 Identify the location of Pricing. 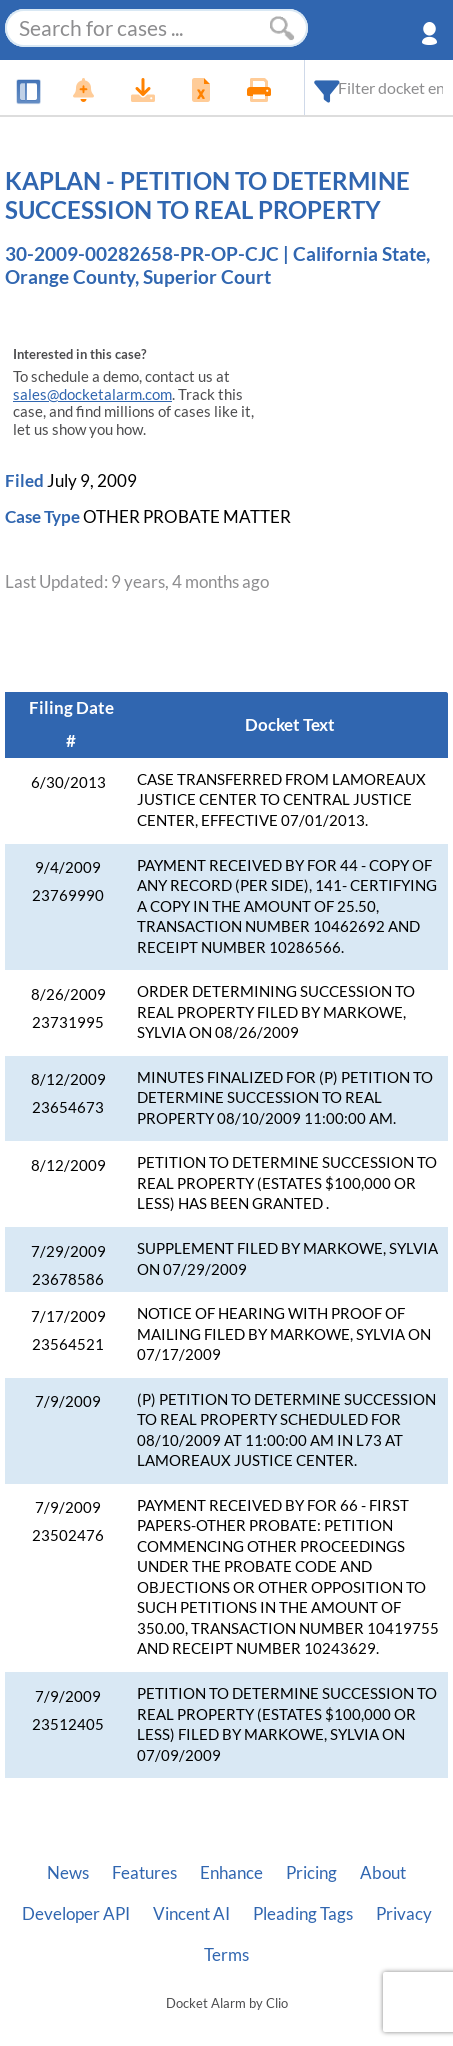
(311, 1873).